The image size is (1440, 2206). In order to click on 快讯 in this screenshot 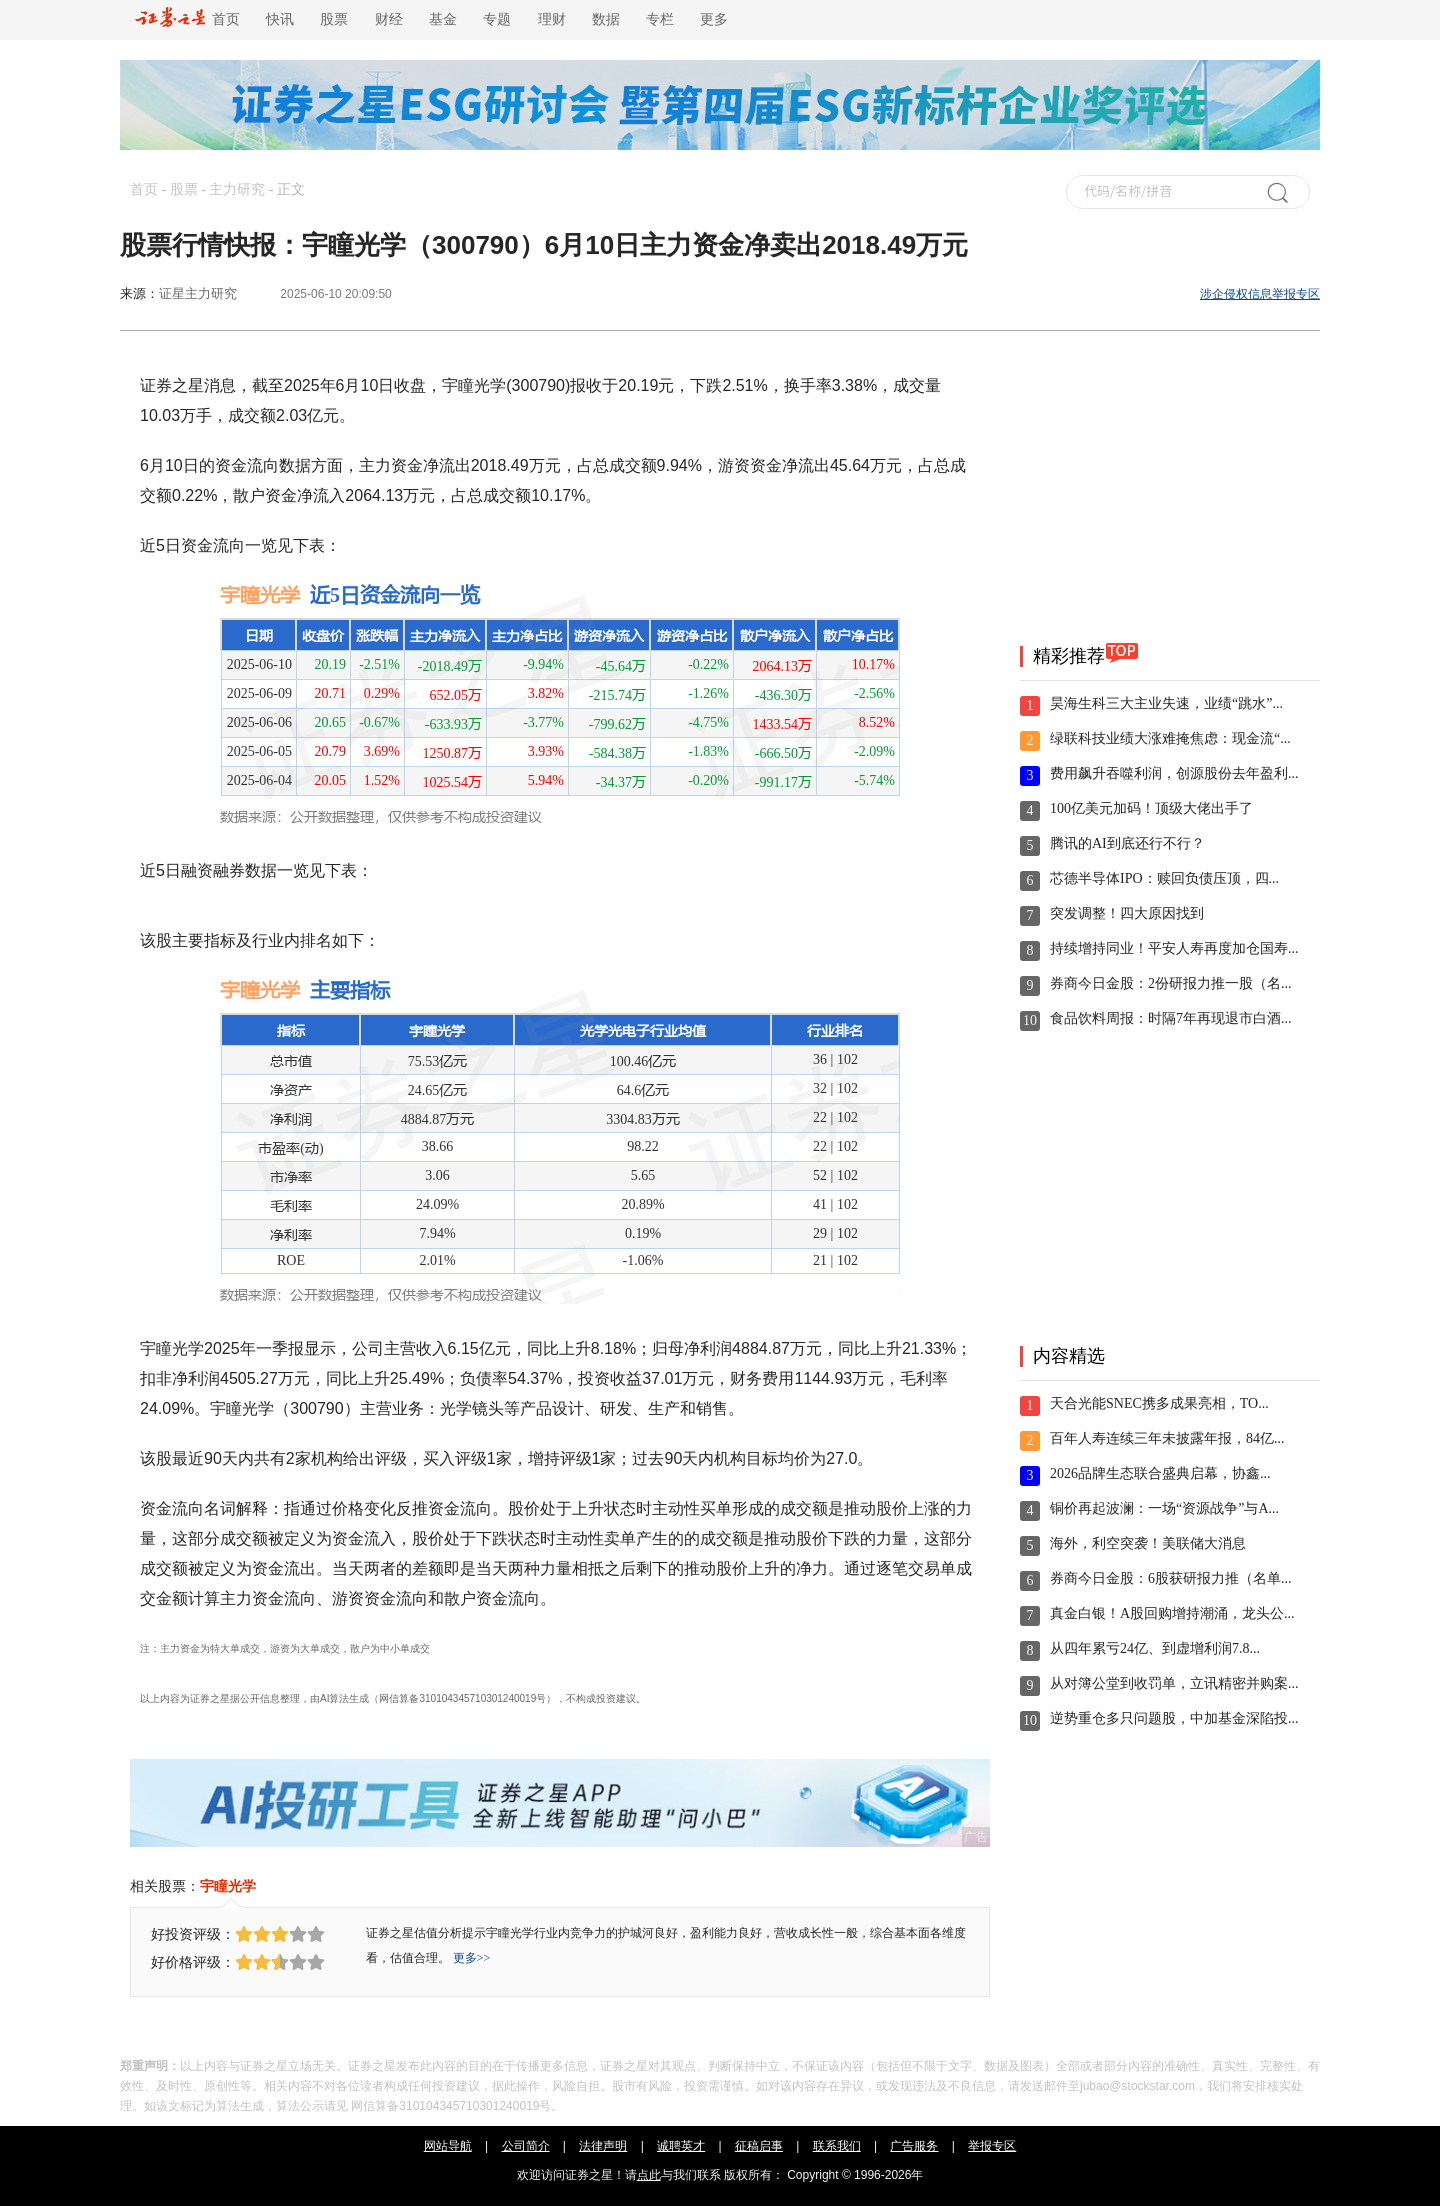, I will do `click(280, 19)`.